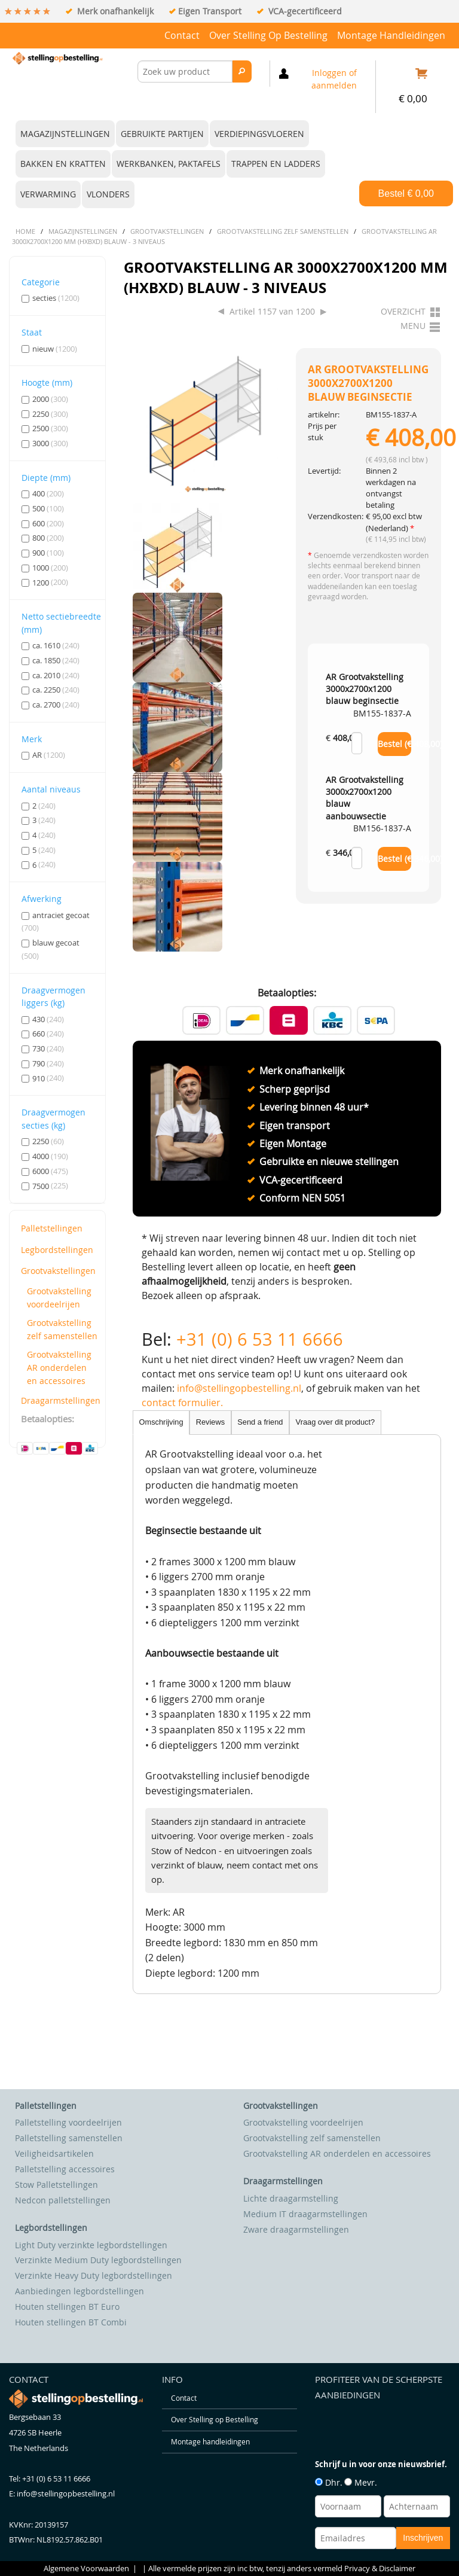 This screenshot has height=2576, width=459. I want to click on Stow Palletstellingen, so click(56, 2184).